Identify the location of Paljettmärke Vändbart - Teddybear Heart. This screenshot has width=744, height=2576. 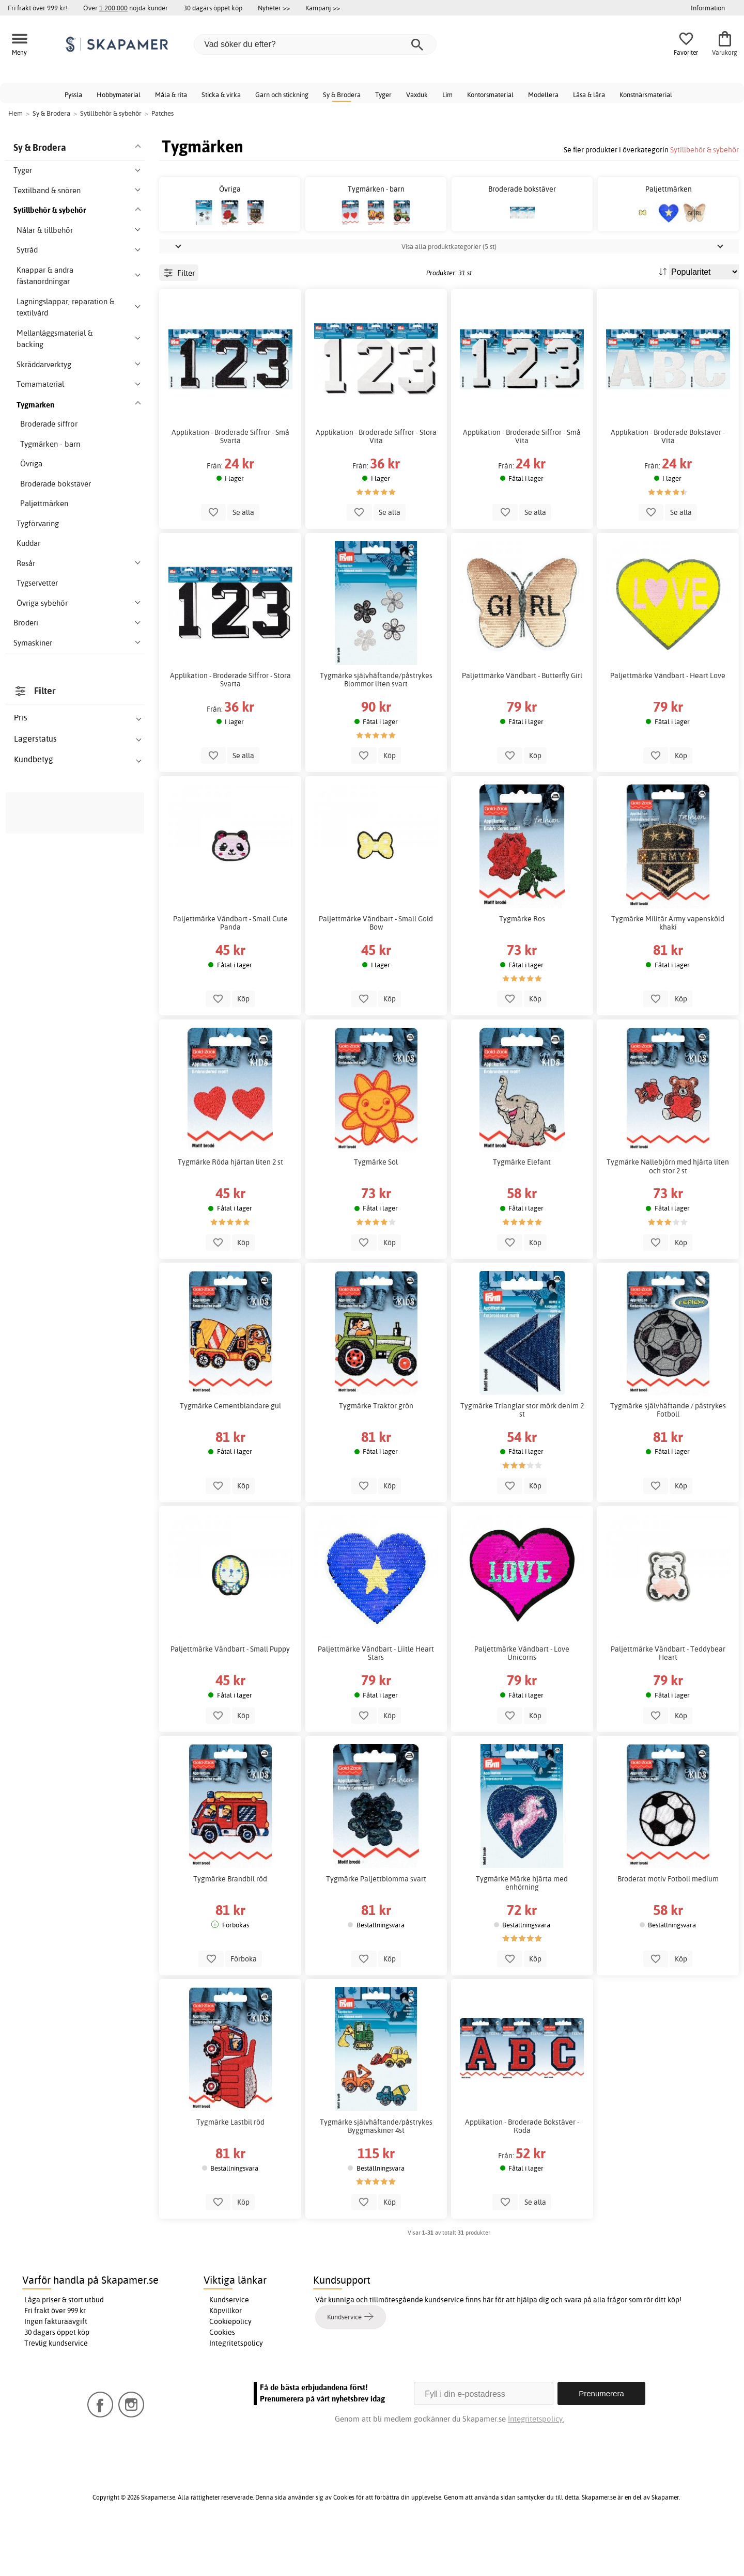
(668, 1699).